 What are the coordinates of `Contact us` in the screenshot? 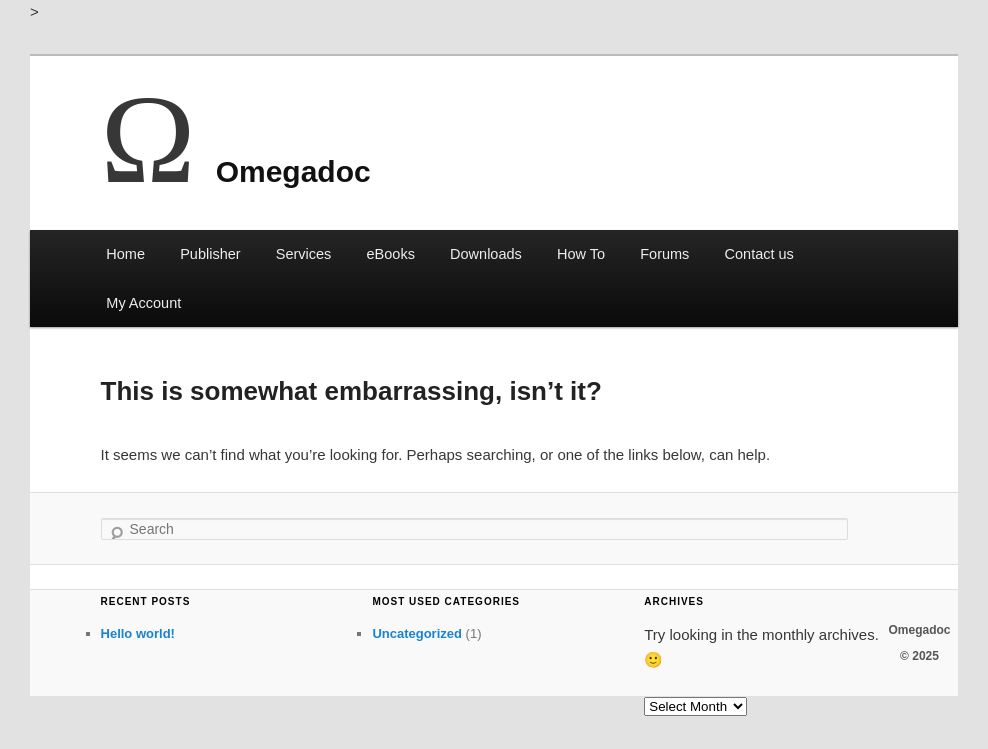 It's located at (759, 254).